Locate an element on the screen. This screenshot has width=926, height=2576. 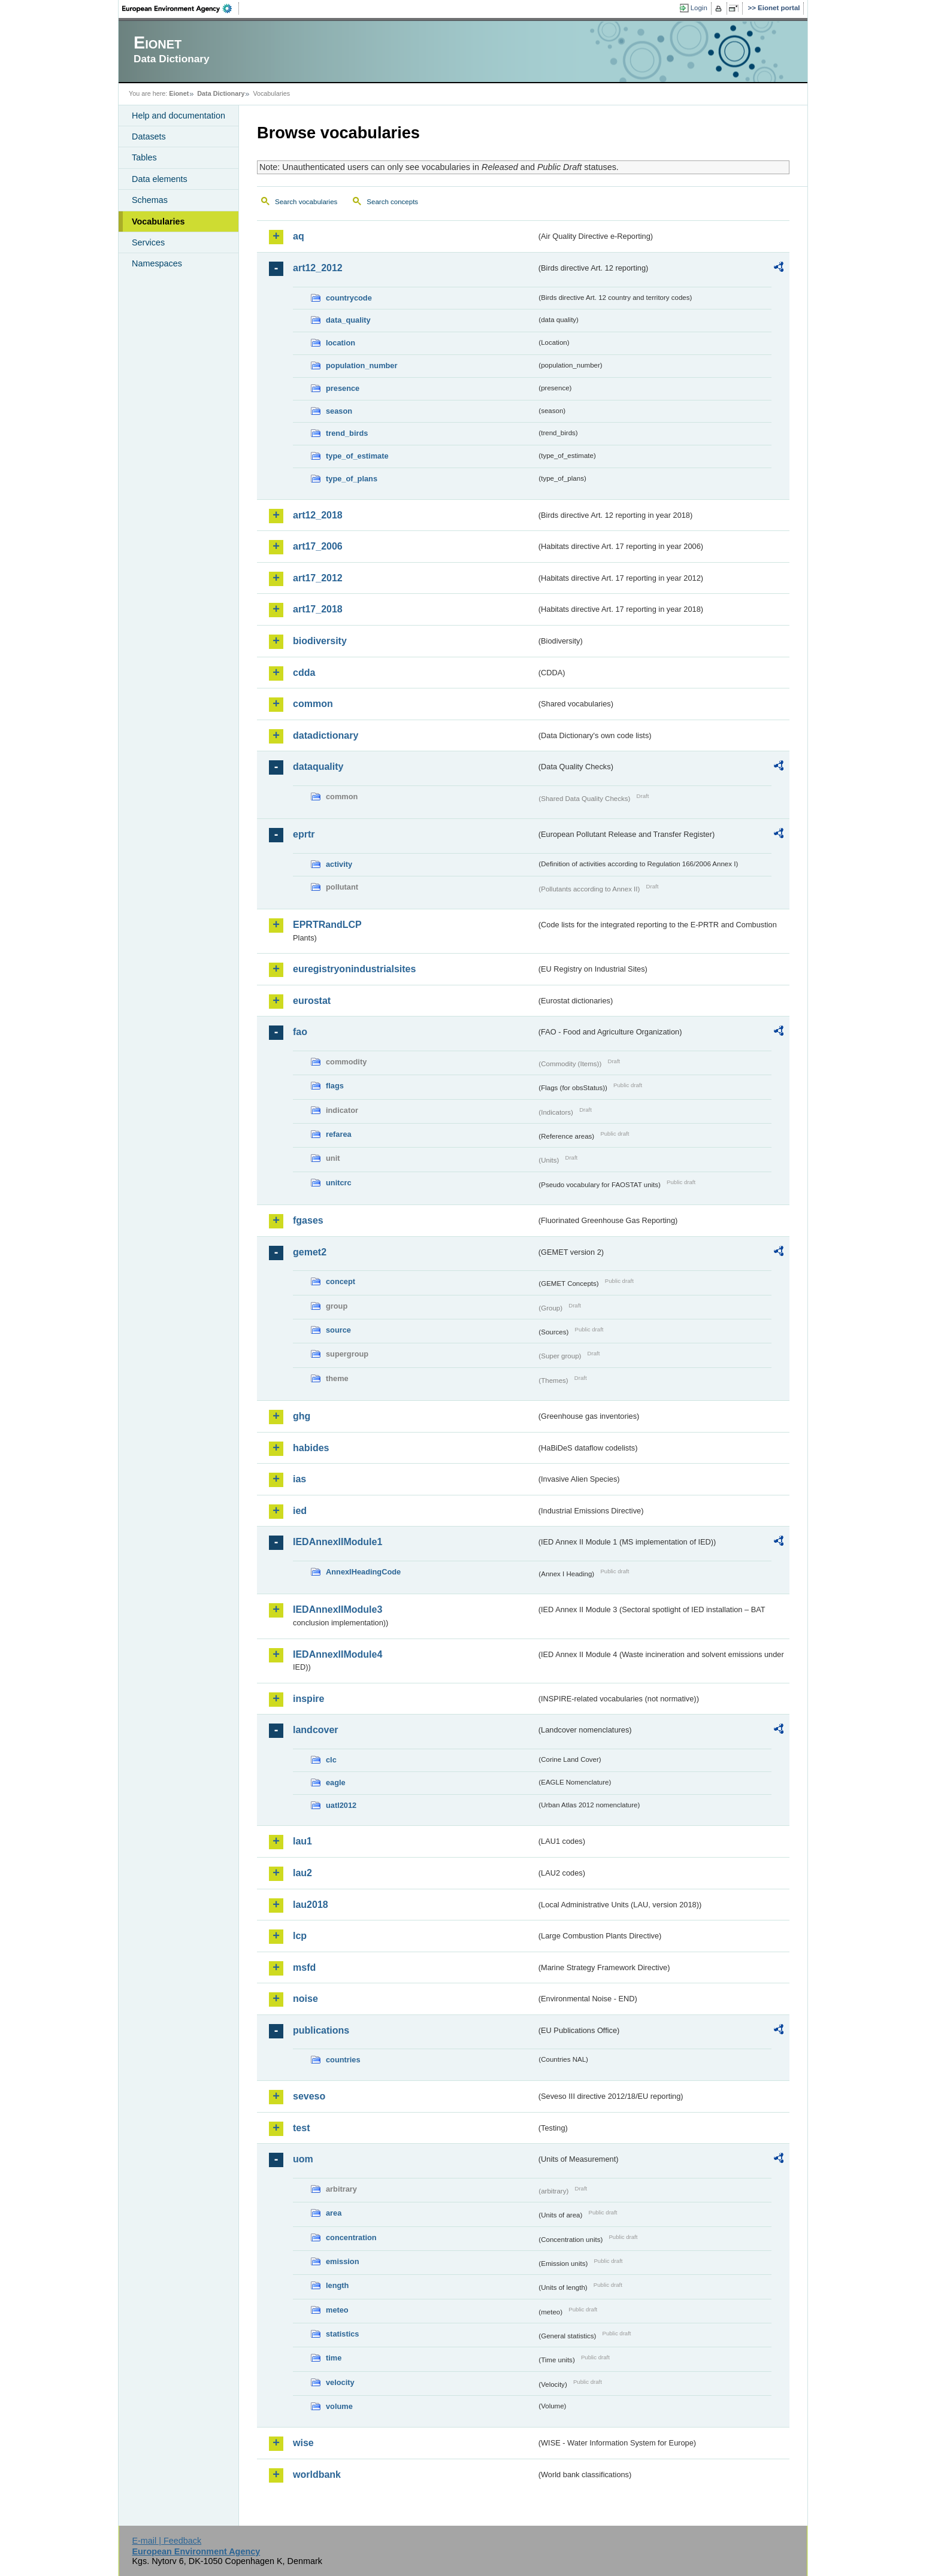
AnnexIHeadingCode is located at coordinates (363, 1571).